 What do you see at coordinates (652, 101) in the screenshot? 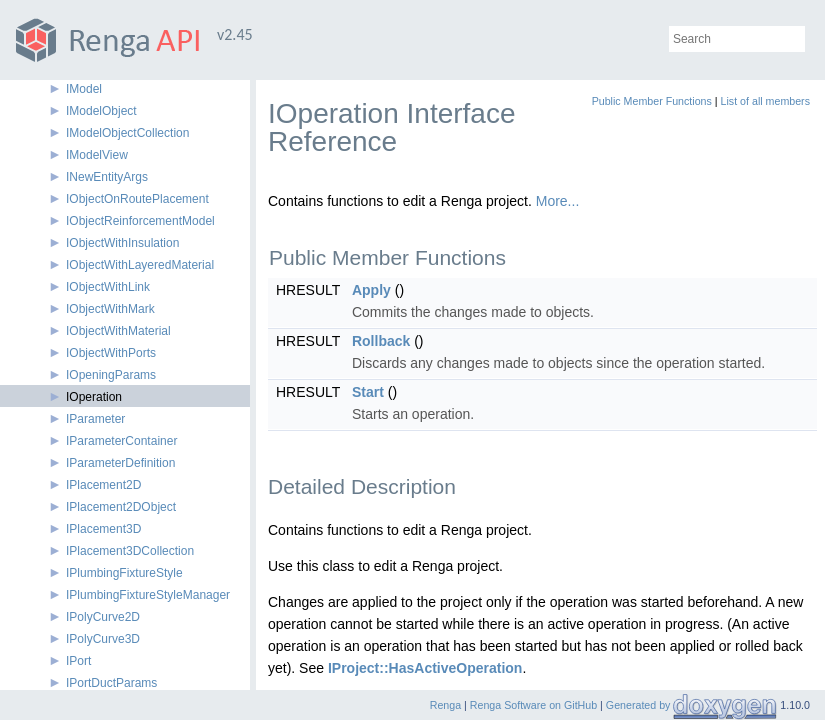
I see `Public Member Functions` at bounding box center [652, 101].